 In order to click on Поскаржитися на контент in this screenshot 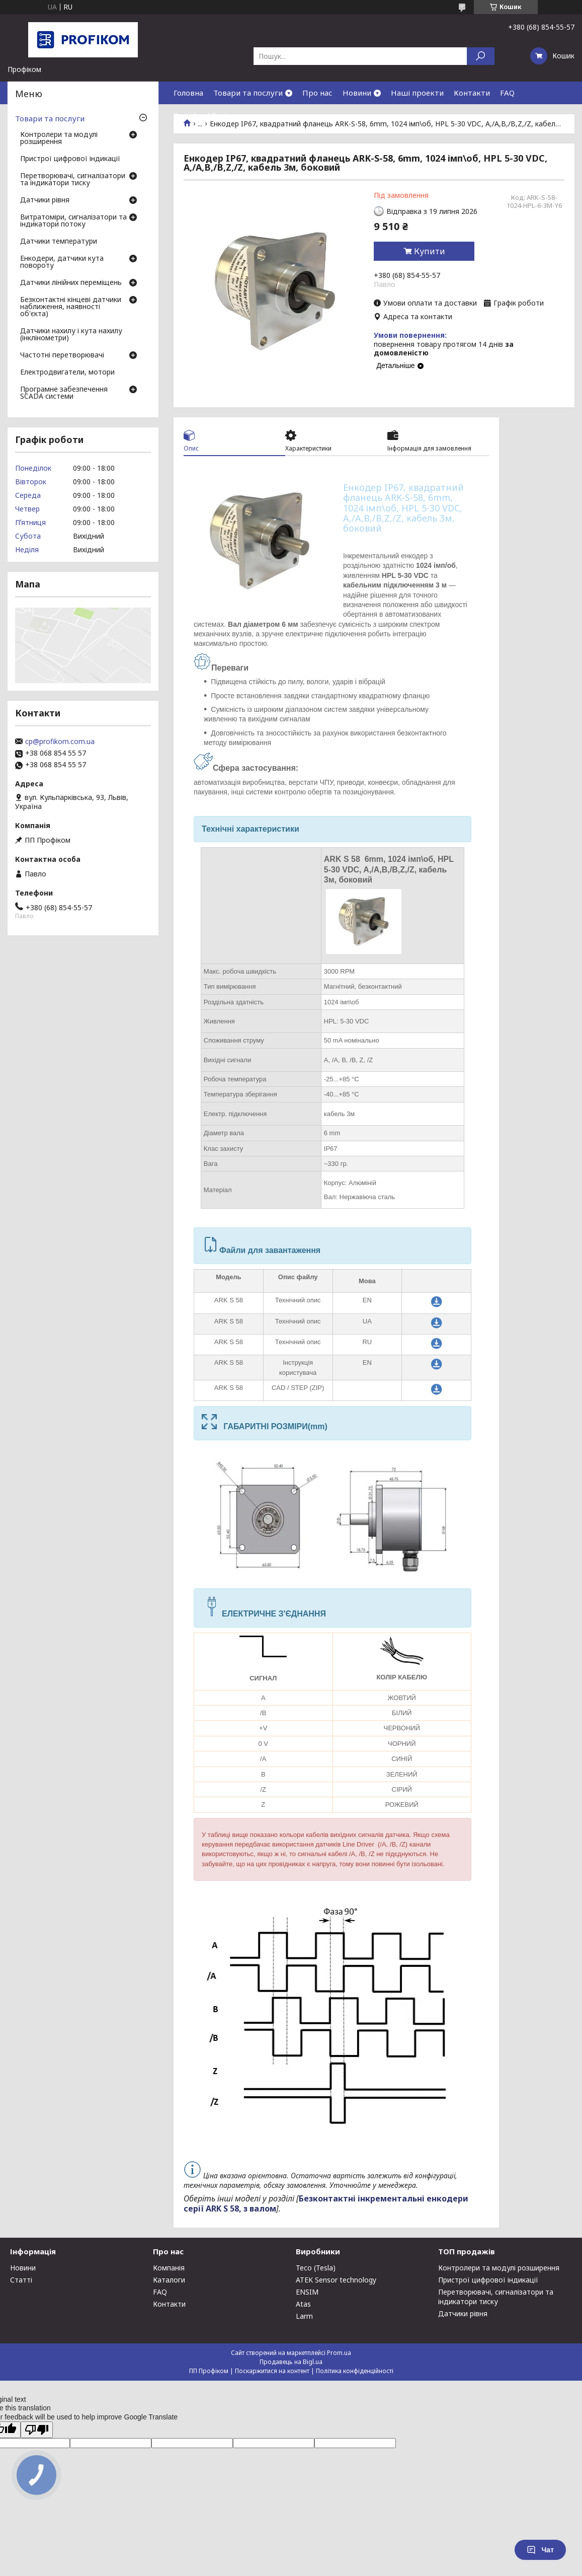, I will do `click(272, 2371)`.